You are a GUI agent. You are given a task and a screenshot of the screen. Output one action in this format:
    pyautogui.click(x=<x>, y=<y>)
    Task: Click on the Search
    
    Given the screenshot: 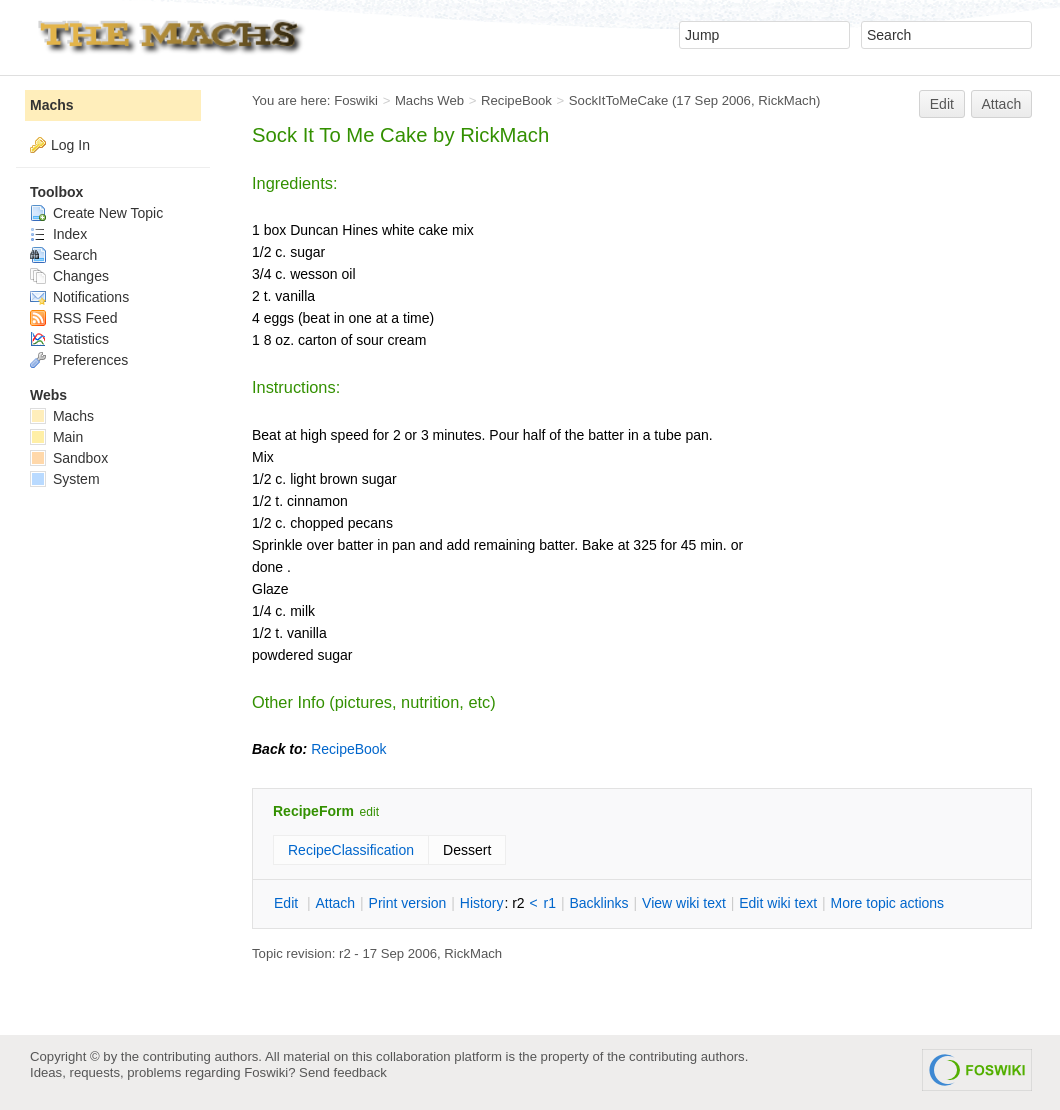 What is the action you would take?
    pyautogui.click(x=63, y=255)
    